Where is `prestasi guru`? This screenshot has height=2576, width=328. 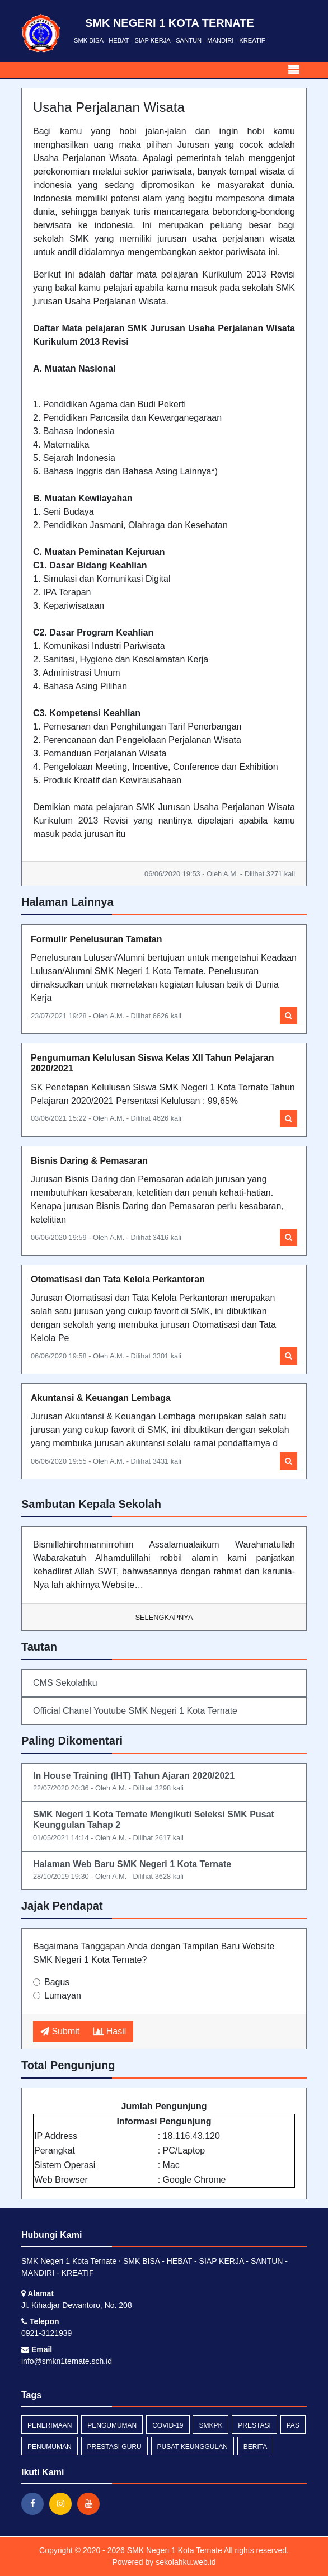 prestasi guru is located at coordinates (114, 2447).